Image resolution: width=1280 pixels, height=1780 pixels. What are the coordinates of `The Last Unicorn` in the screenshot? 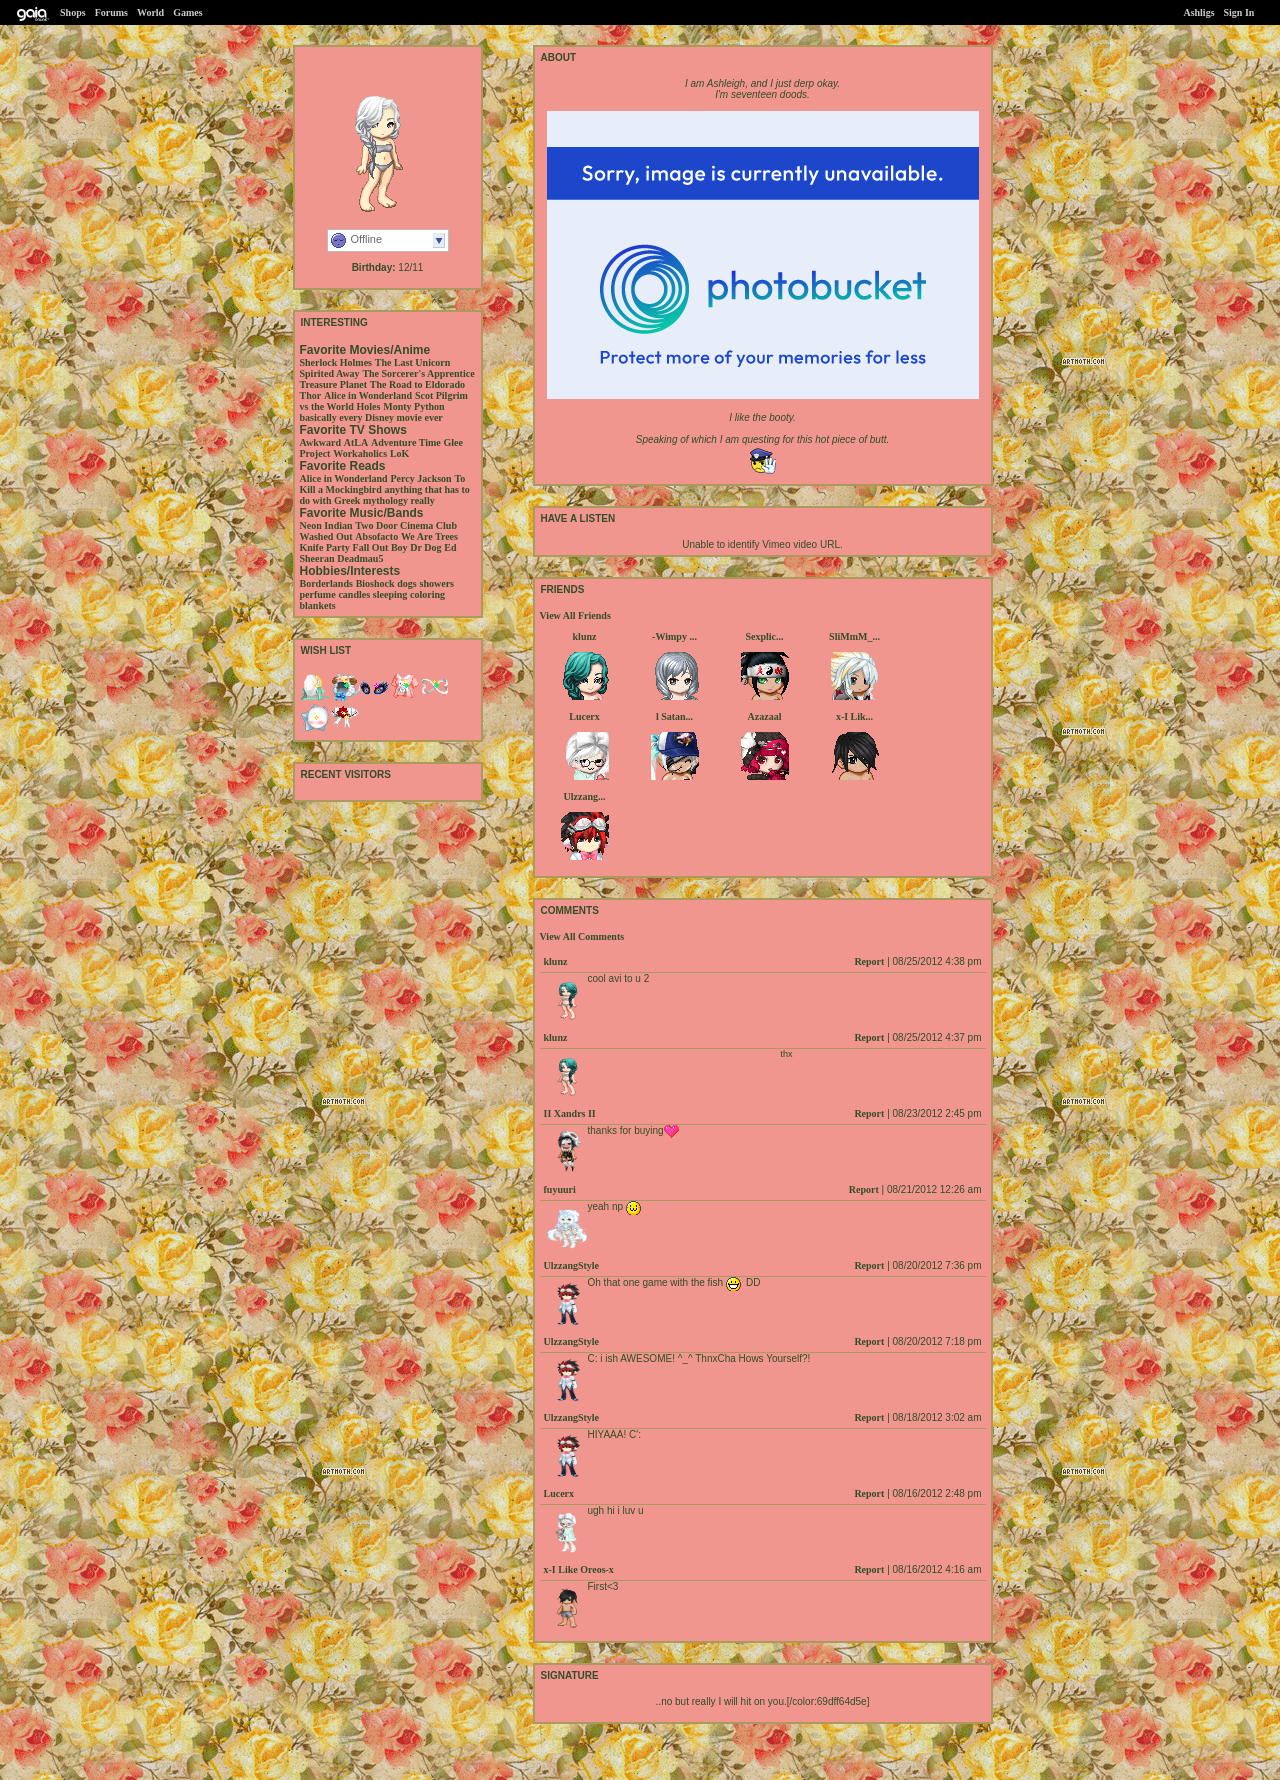 It's located at (413, 362).